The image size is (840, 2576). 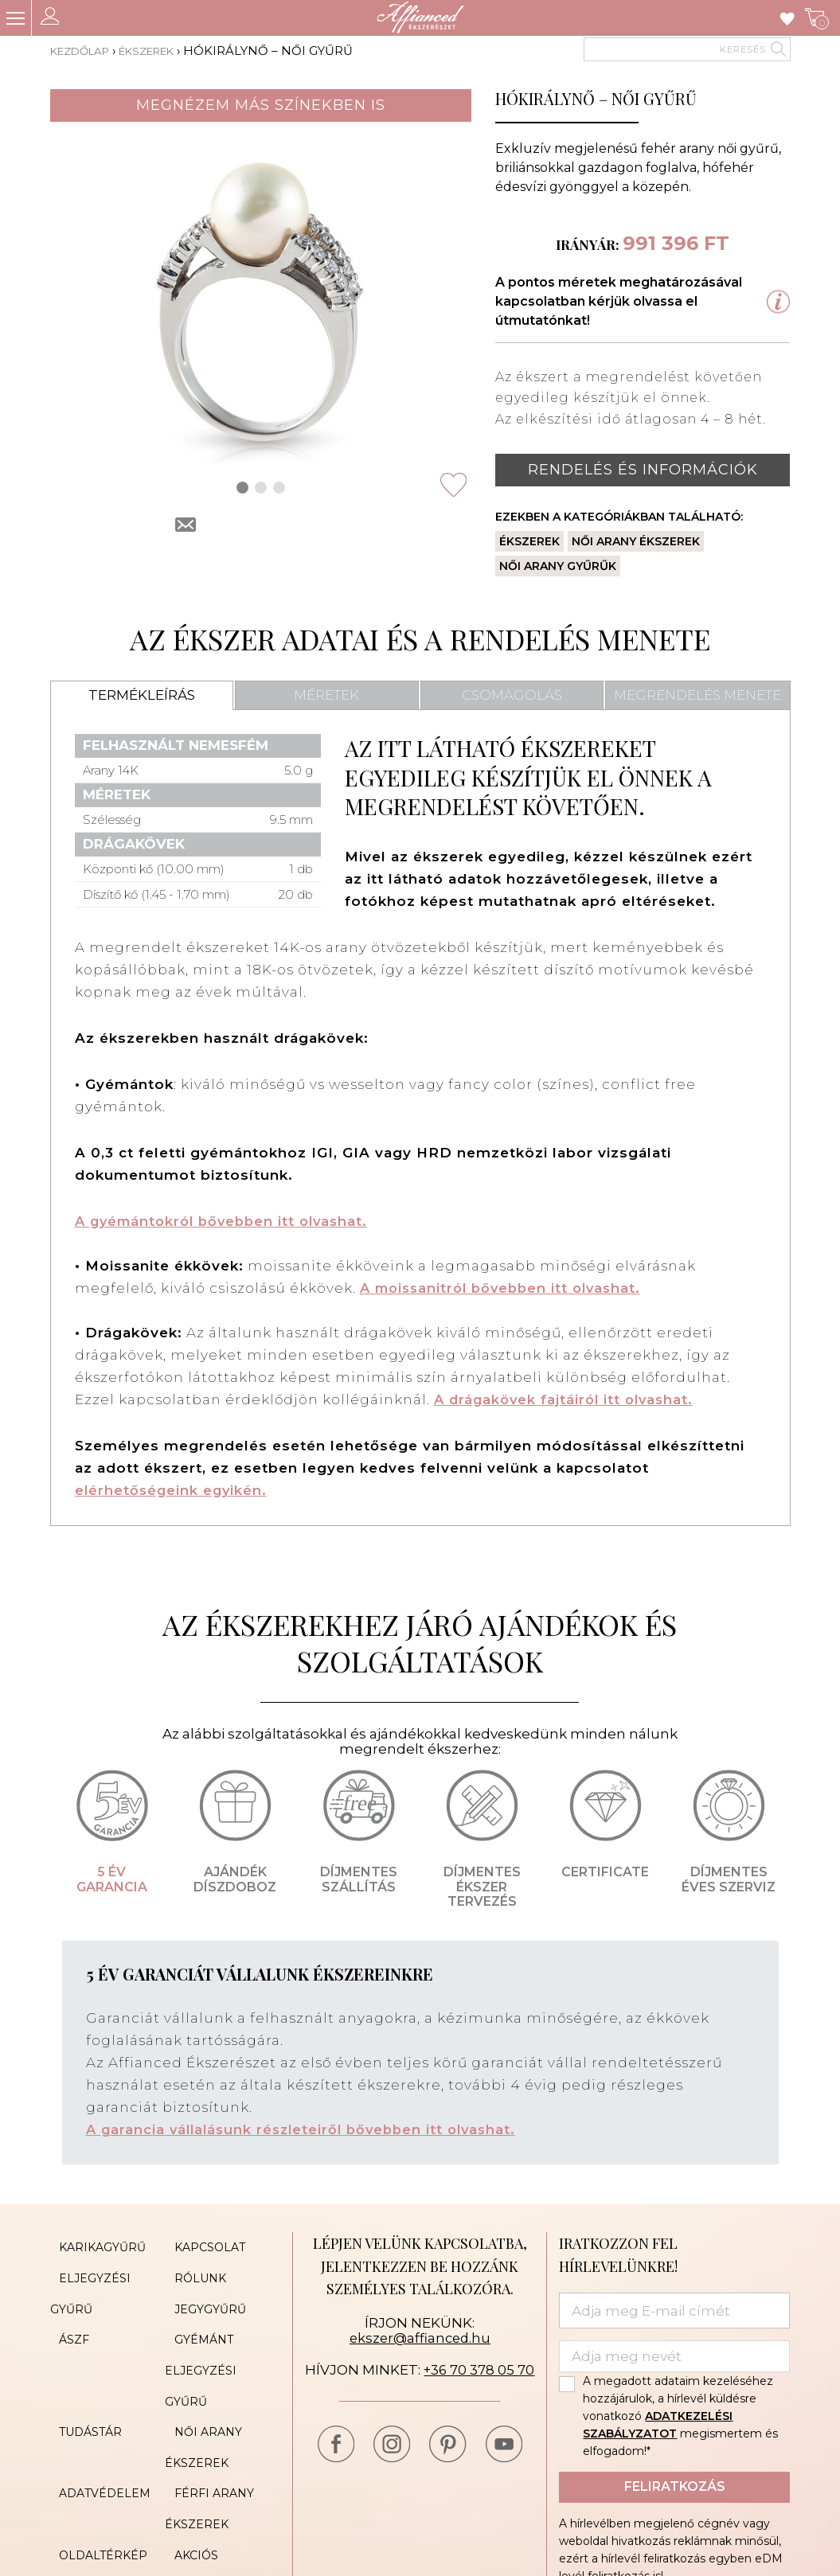 What do you see at coordinates (260, 105) in the screenshot?
I see `Megnézem más színekben is` at bounding box center [260, 105].